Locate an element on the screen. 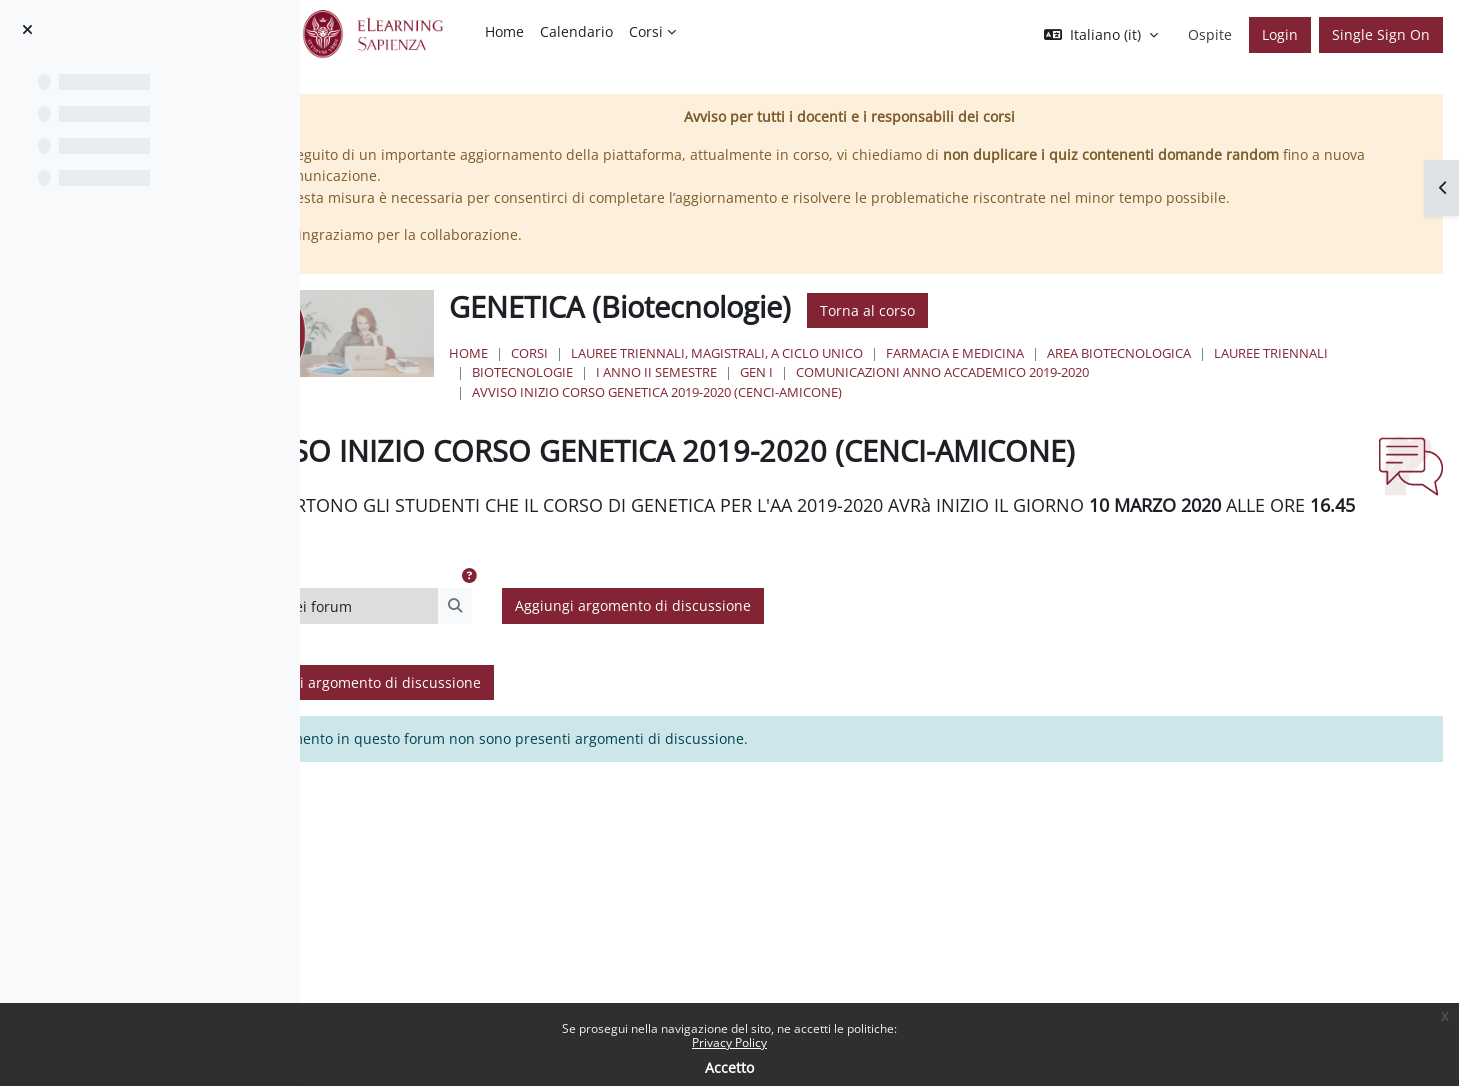 Image resolution: width=1459 pixels, height=1086 pixels. Corsi [menuitem] is located at coordinates (646, 31).